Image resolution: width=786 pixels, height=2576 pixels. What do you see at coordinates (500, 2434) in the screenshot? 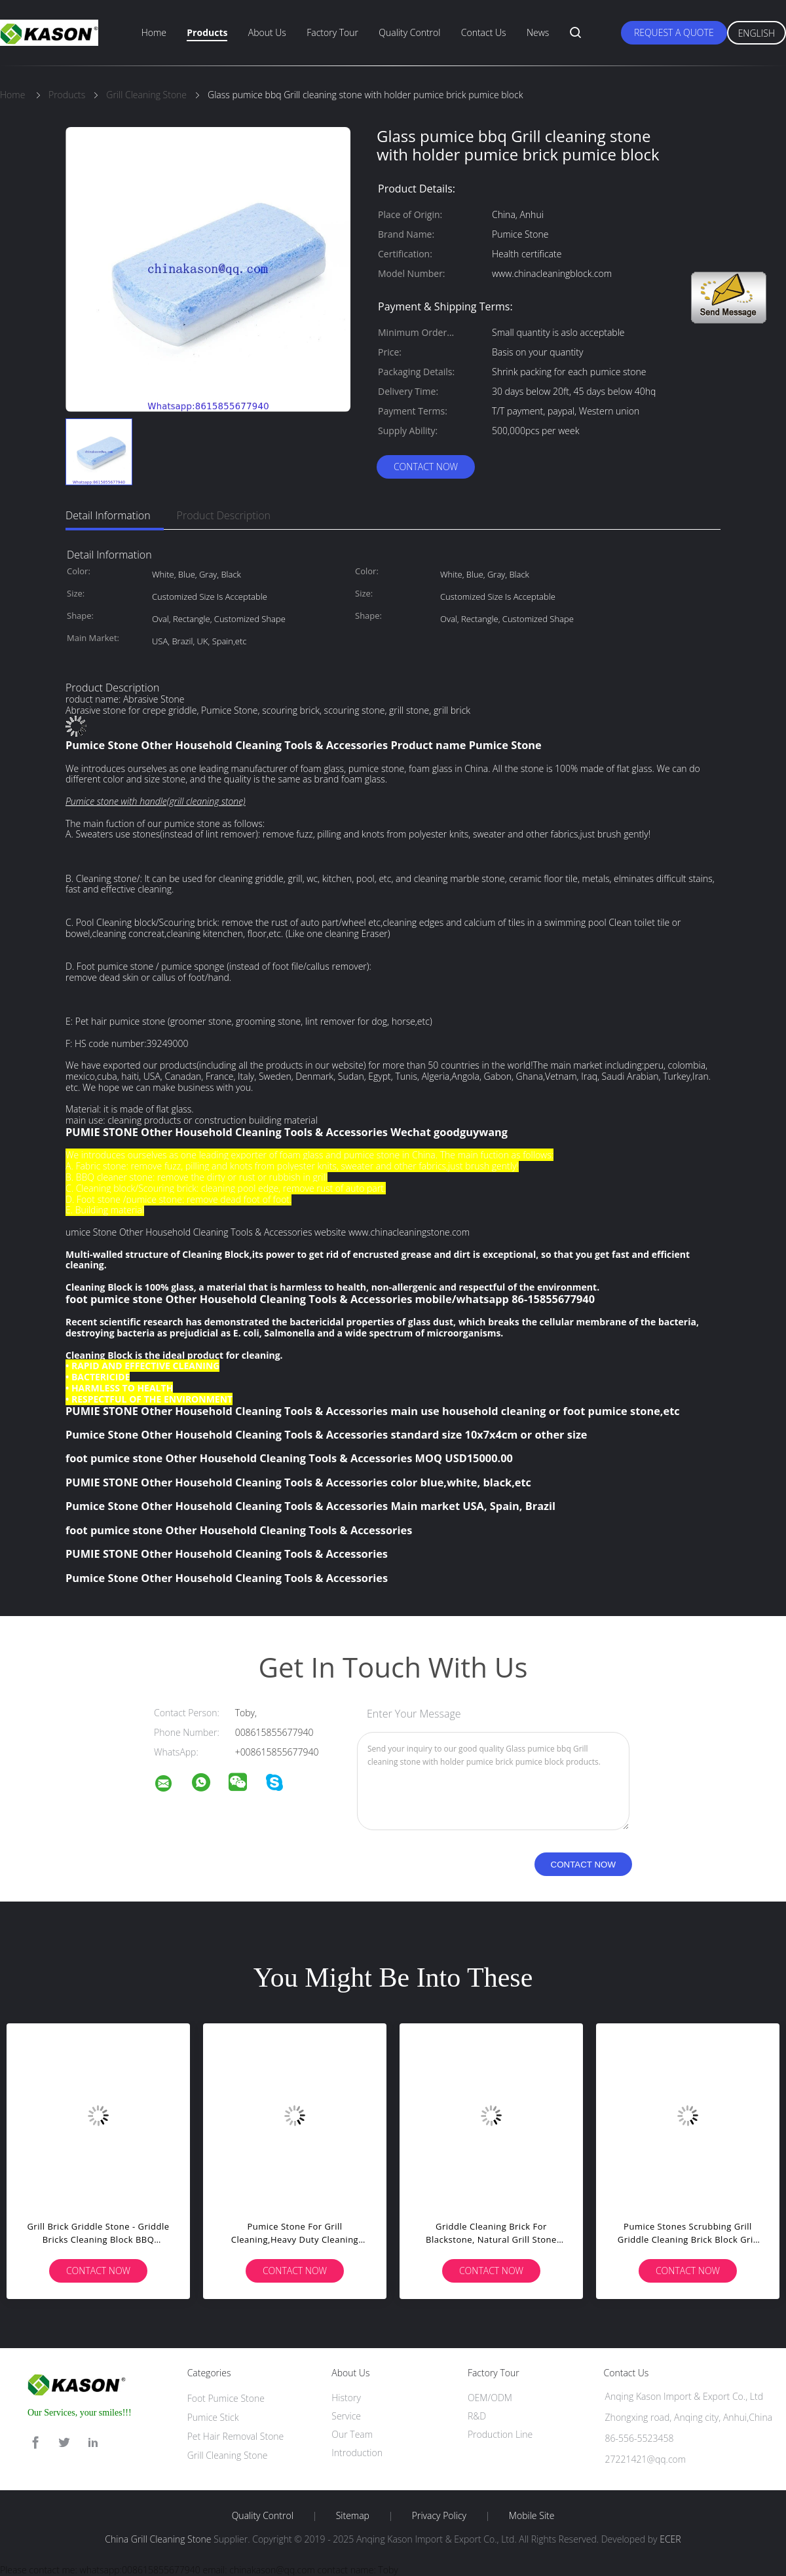
I see `Production Line` at bounding box center [500, 2434].